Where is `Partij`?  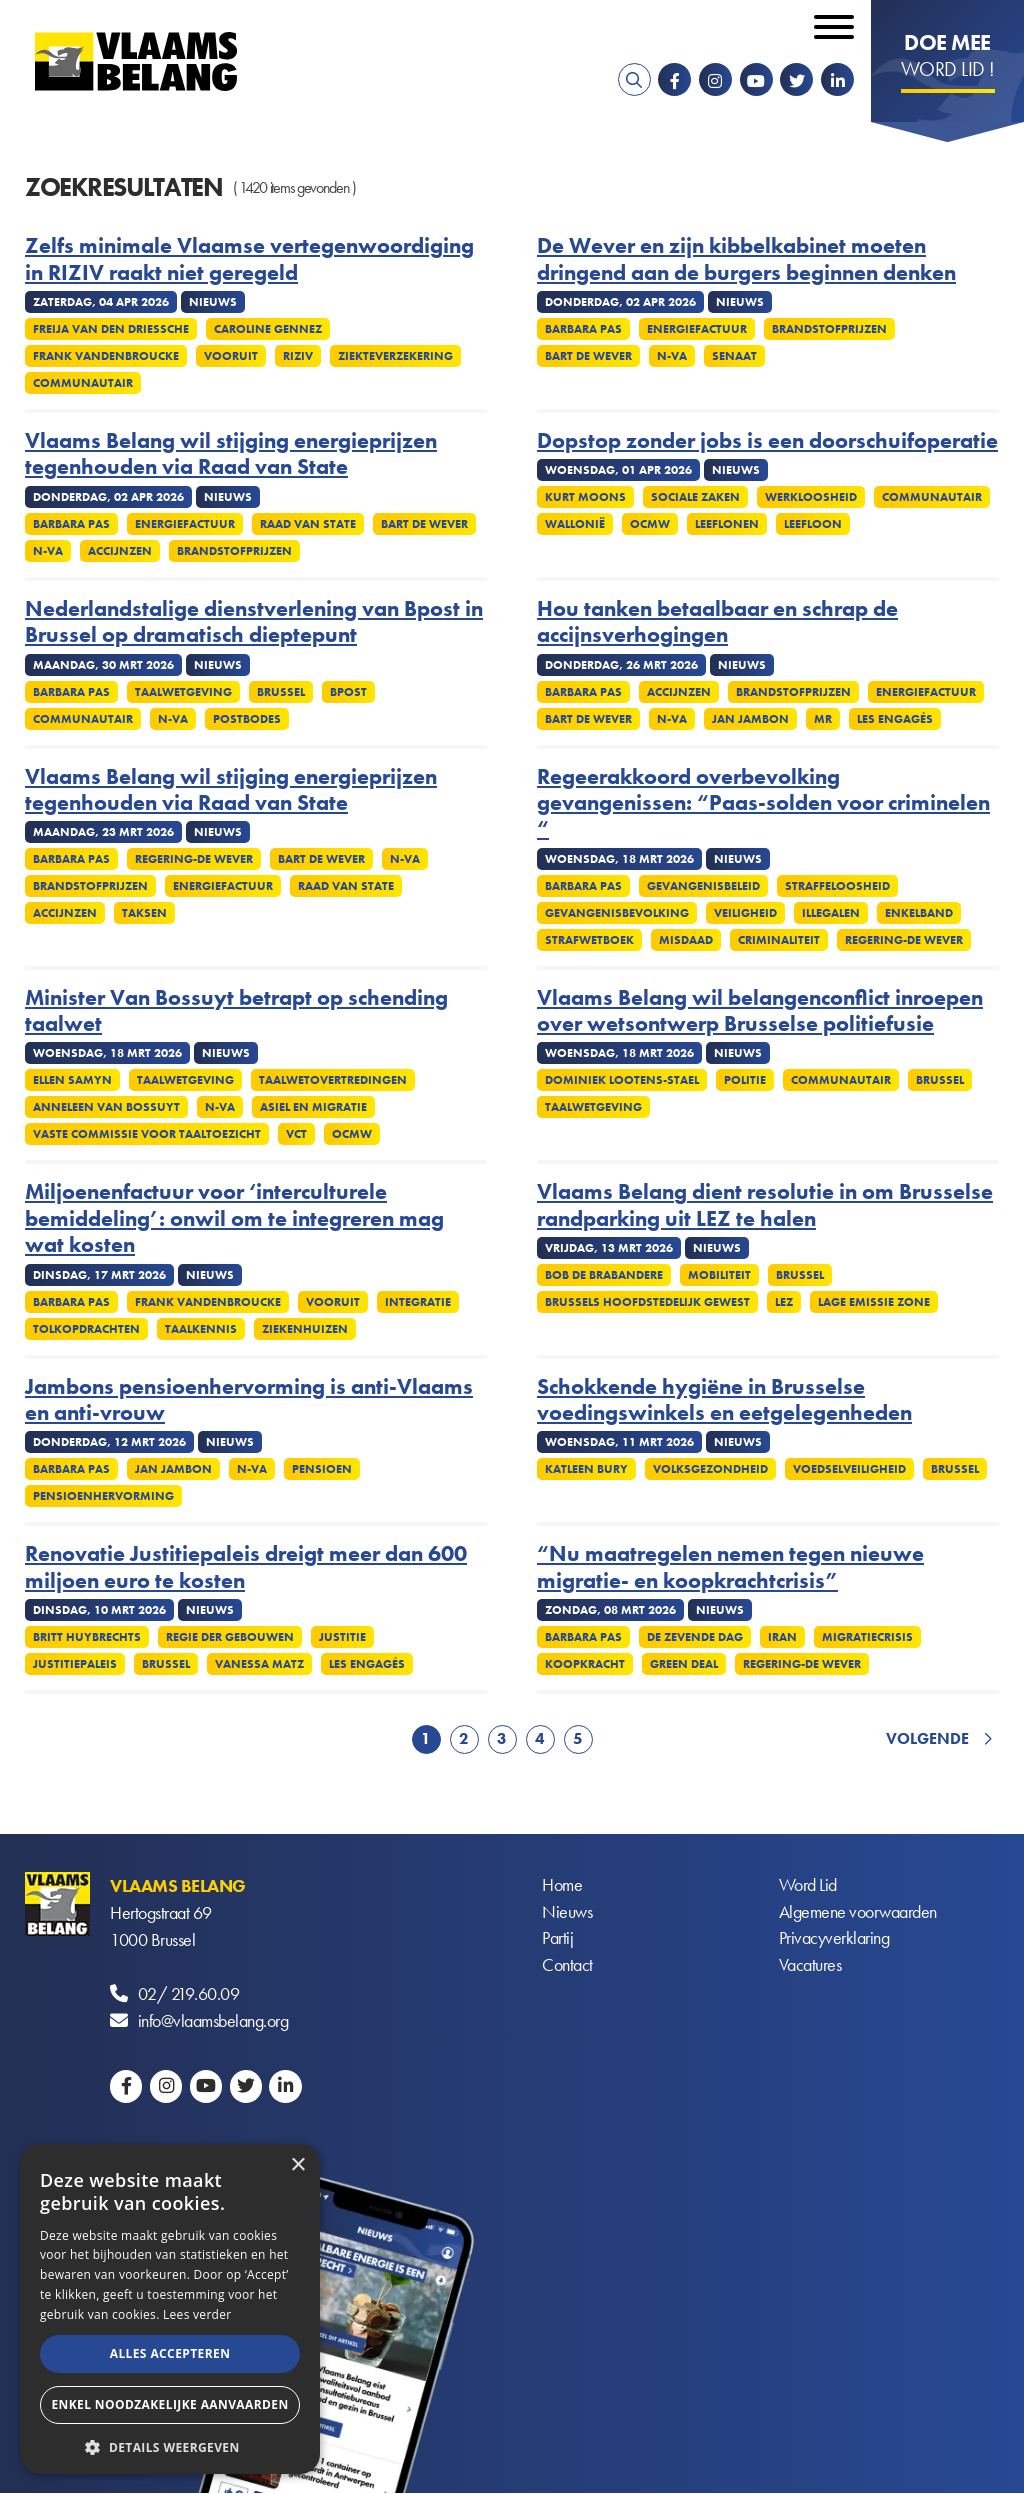 Partij is located at coordinates (557, 1939).